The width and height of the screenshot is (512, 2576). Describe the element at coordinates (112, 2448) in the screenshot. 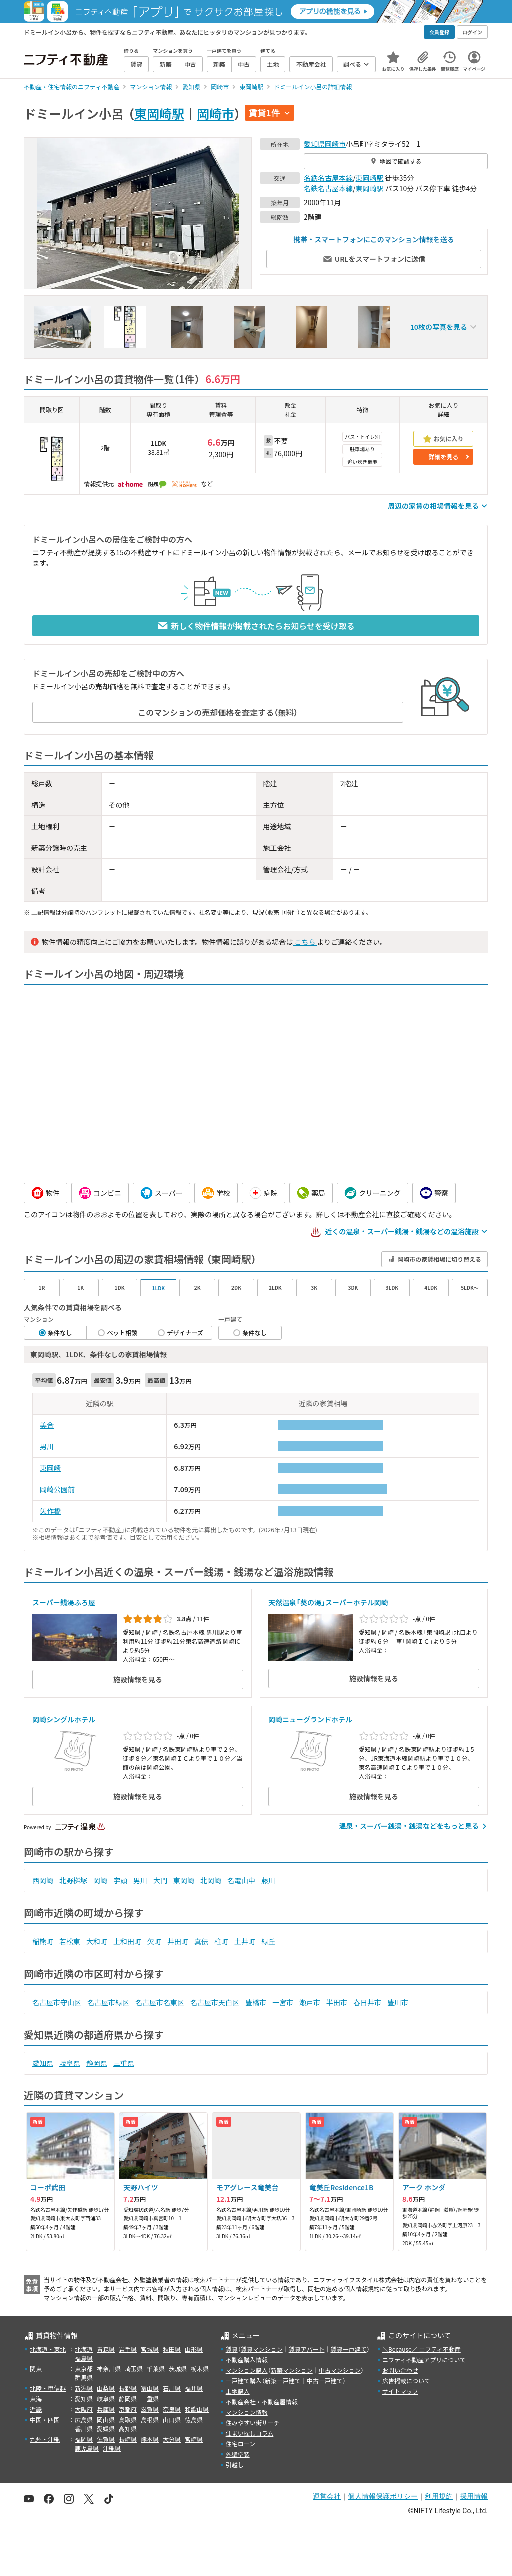

I see `沖縄県` at that location.